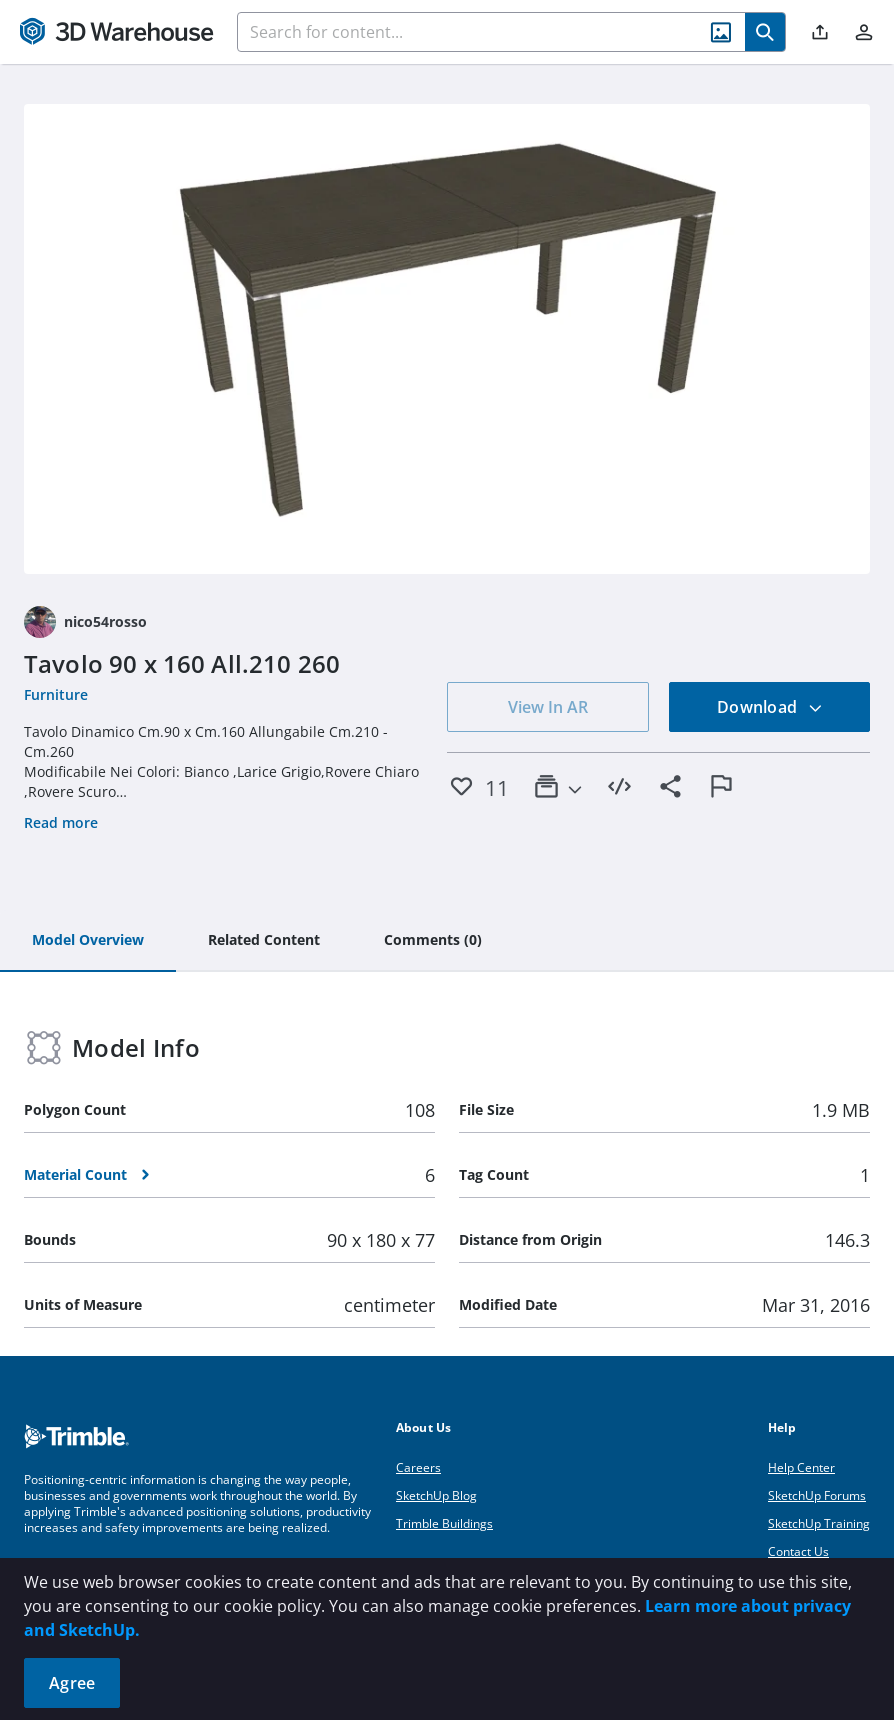 The width and height of the screenshot is (894, 1720). I want to click on Careers, so click(418, 1467).